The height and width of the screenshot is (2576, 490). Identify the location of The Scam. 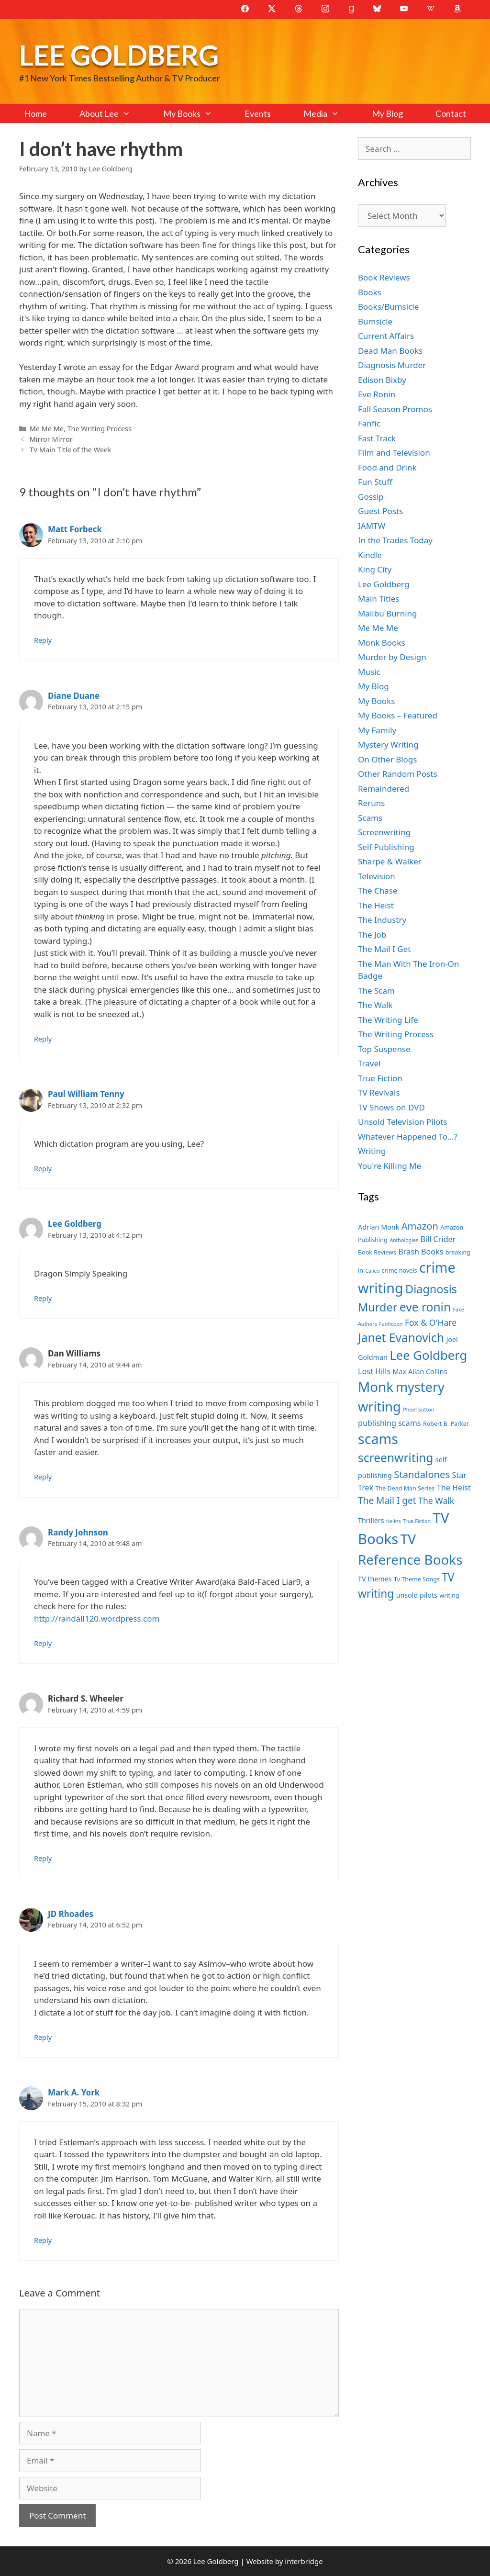
(376, 990).